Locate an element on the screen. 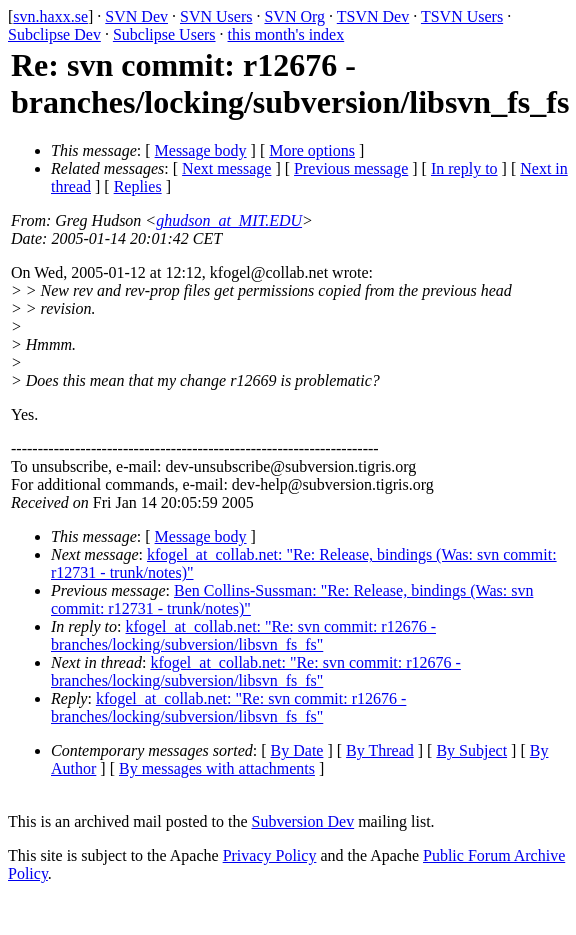  More options is located at coordinates (312, 150).